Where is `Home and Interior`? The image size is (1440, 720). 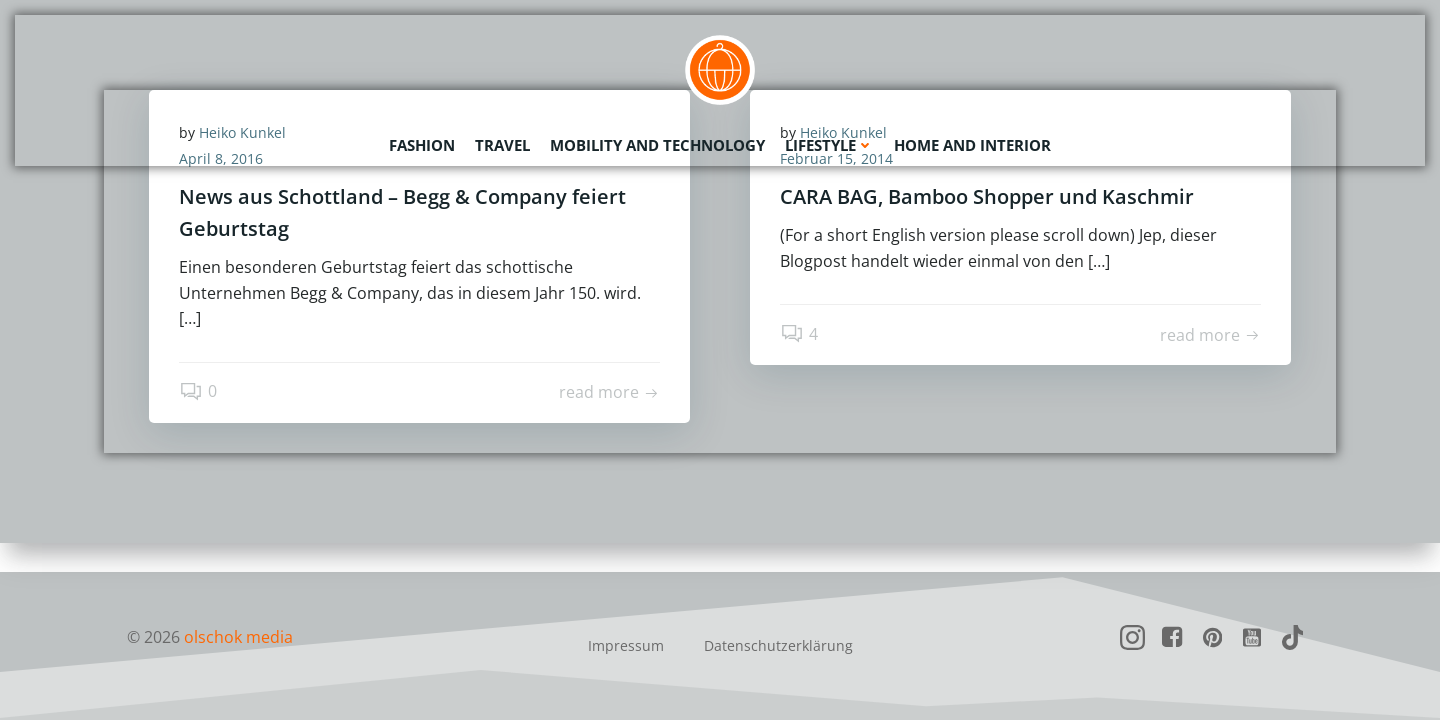
Home and Interior is located at coordinates (972, 145).